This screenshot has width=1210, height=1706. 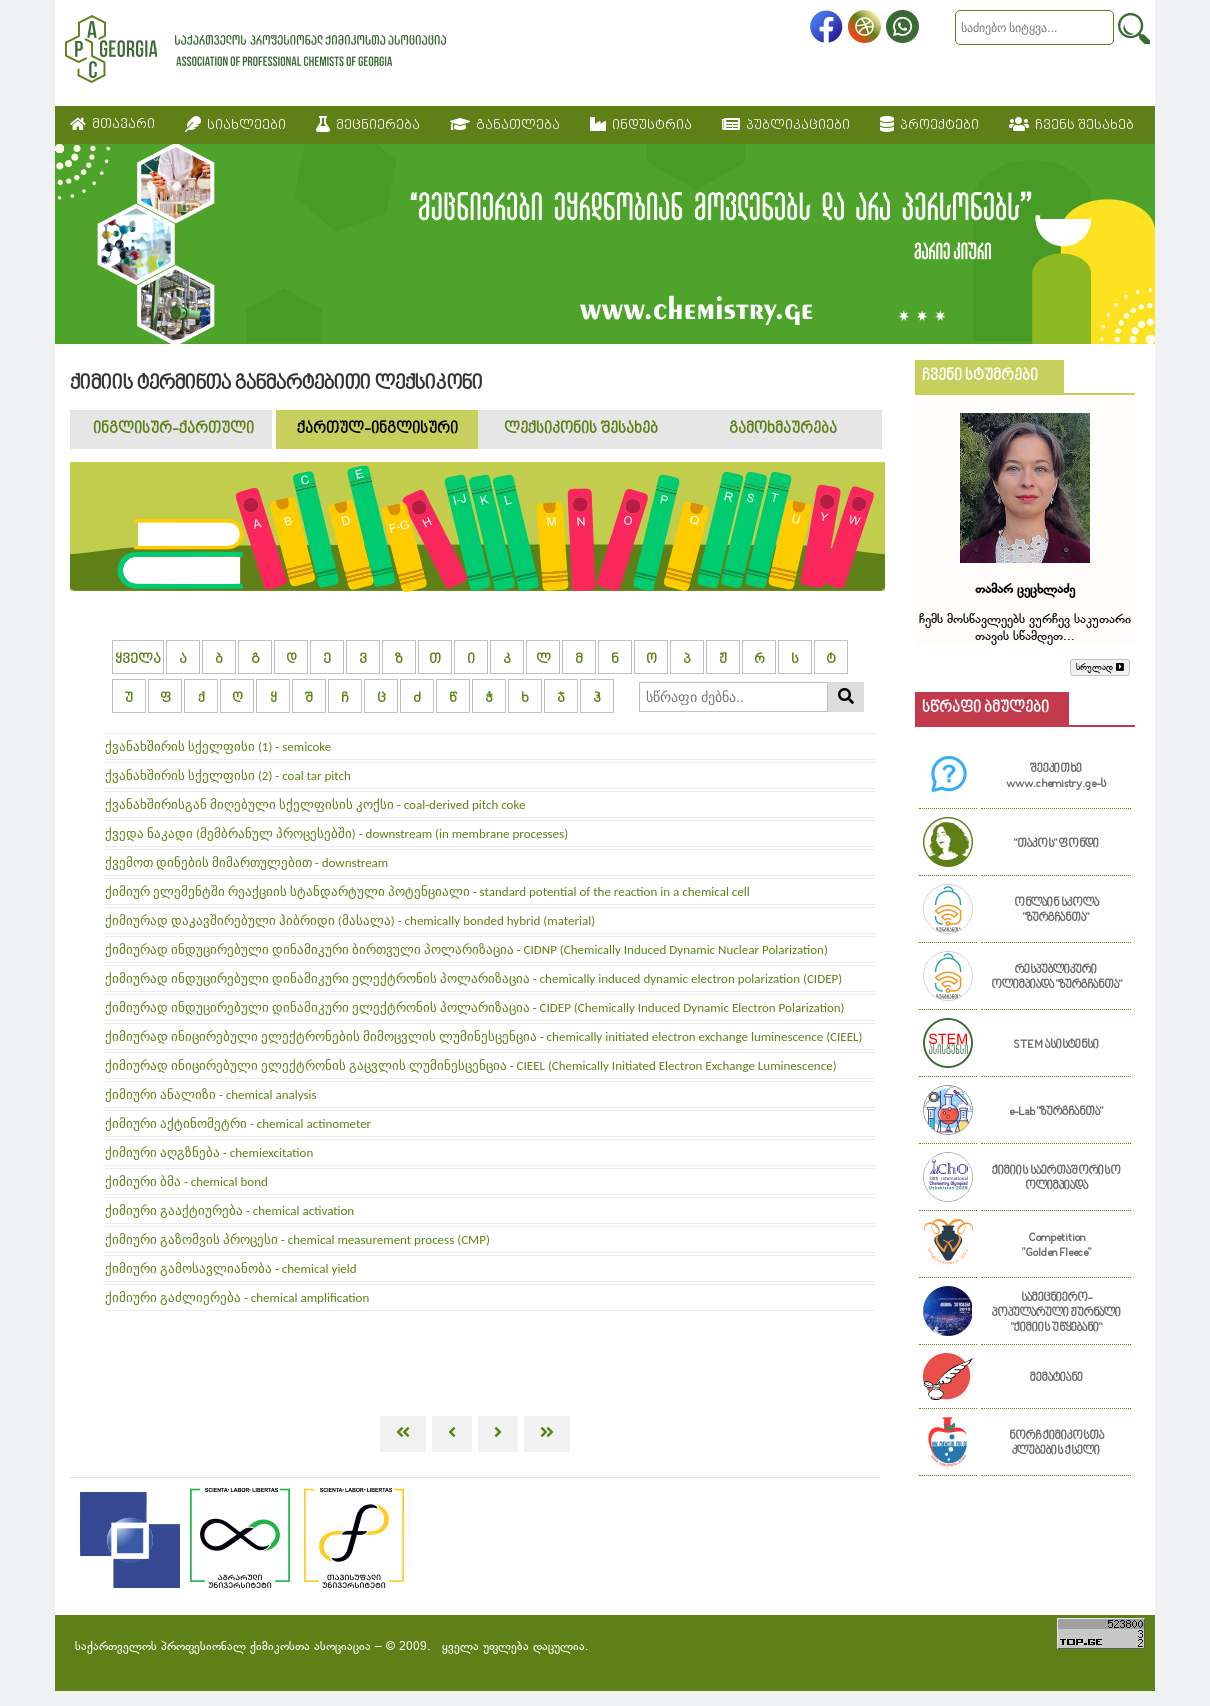 I want to click on ქიმიური ბმა - chemical bond, so click(x=186, y=1181).